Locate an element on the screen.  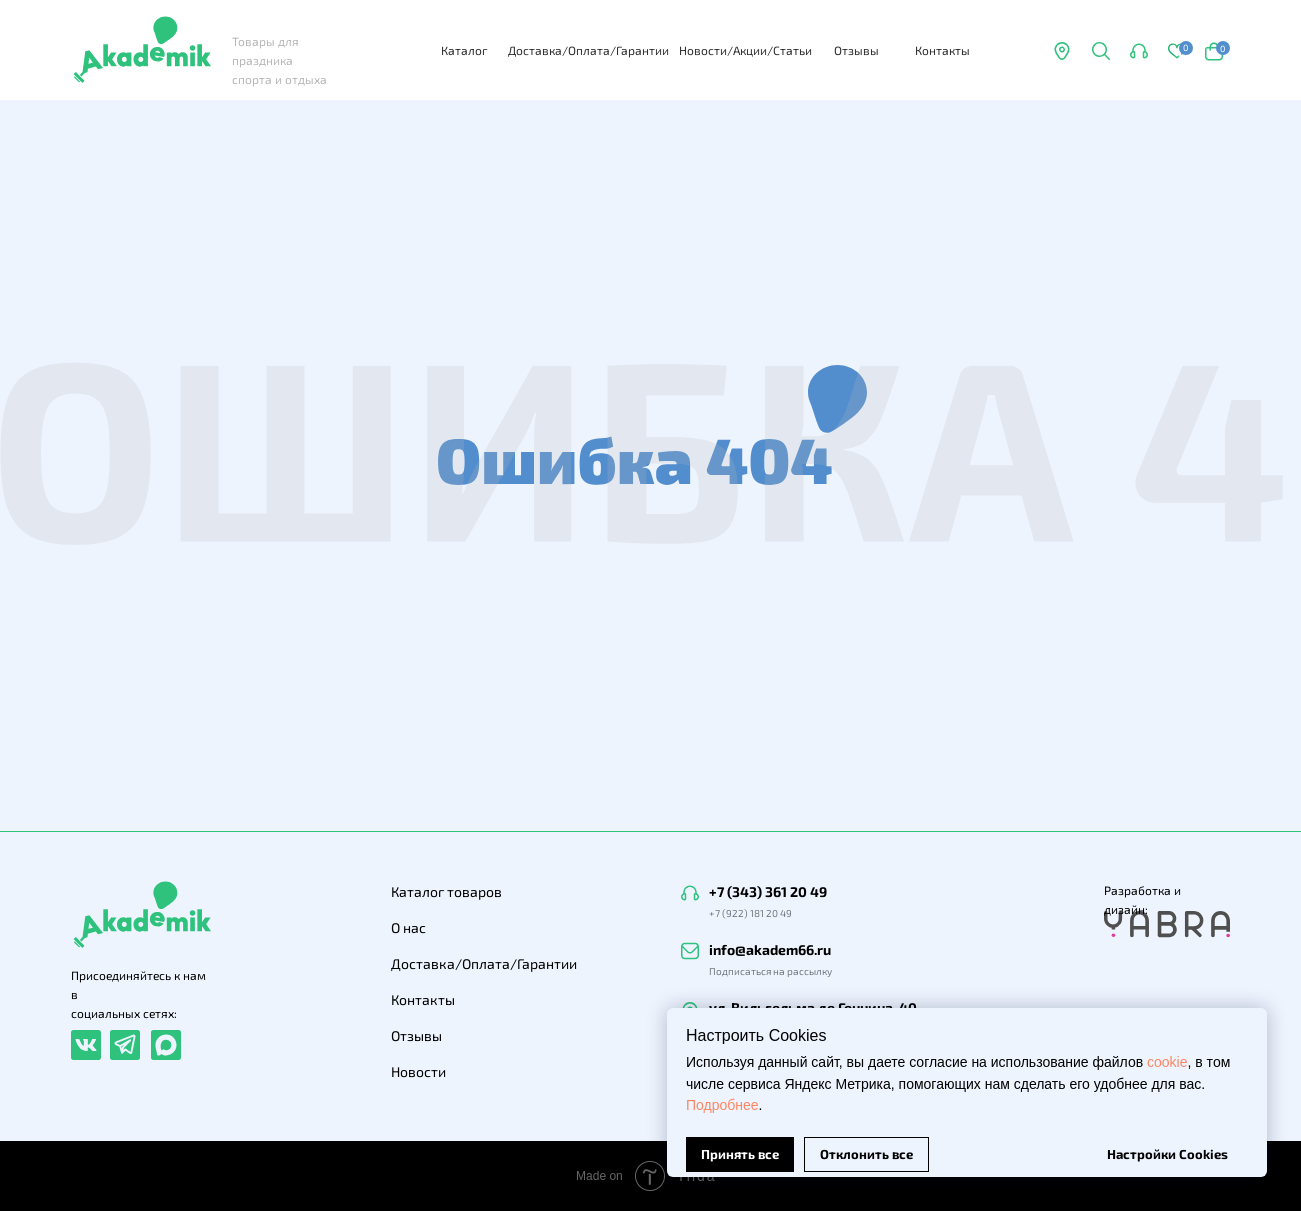
Подробнее is located at coordinates (722, 1090).